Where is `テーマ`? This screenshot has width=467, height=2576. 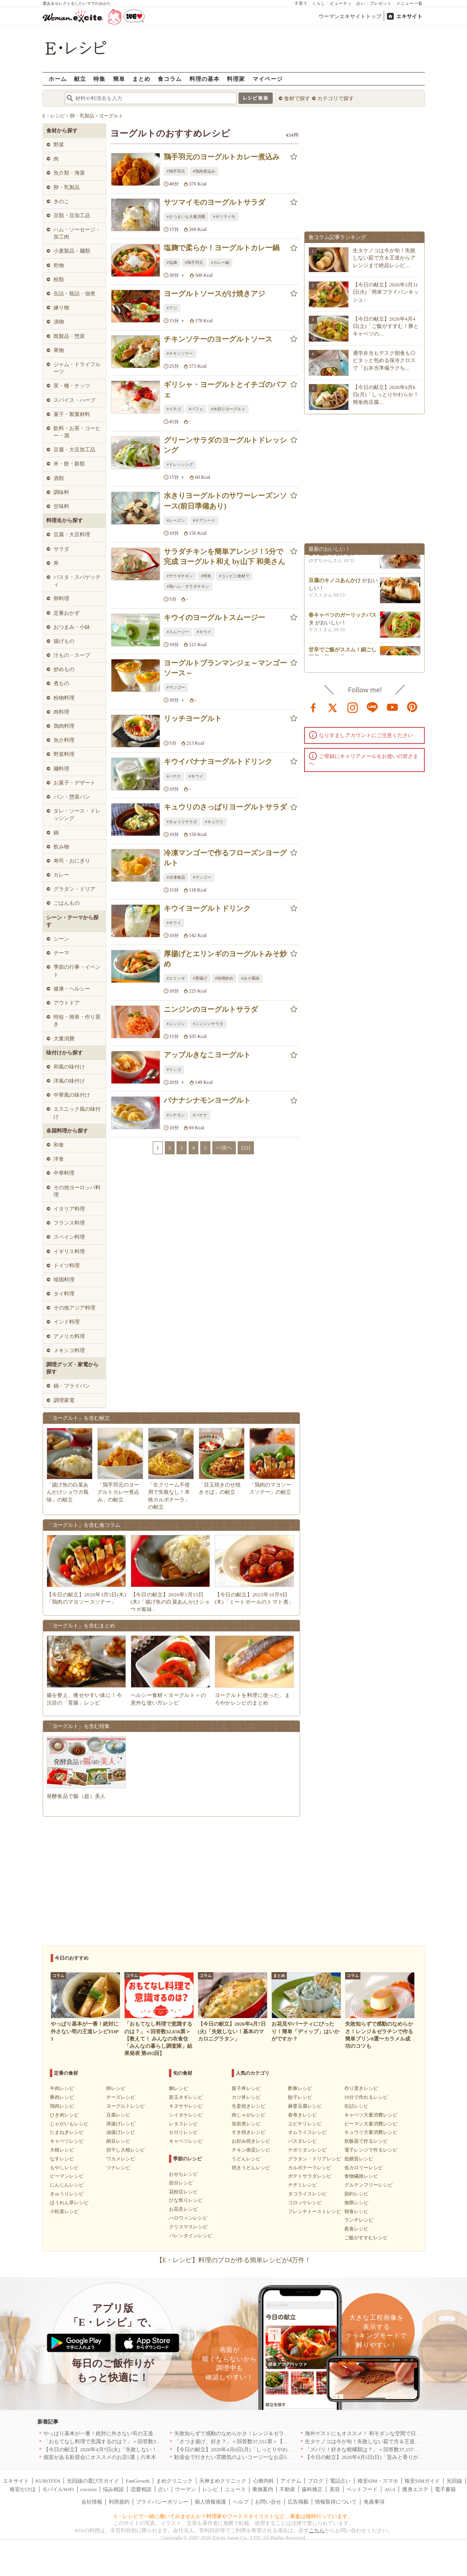 テーマ is located at coordinates (61, 953).